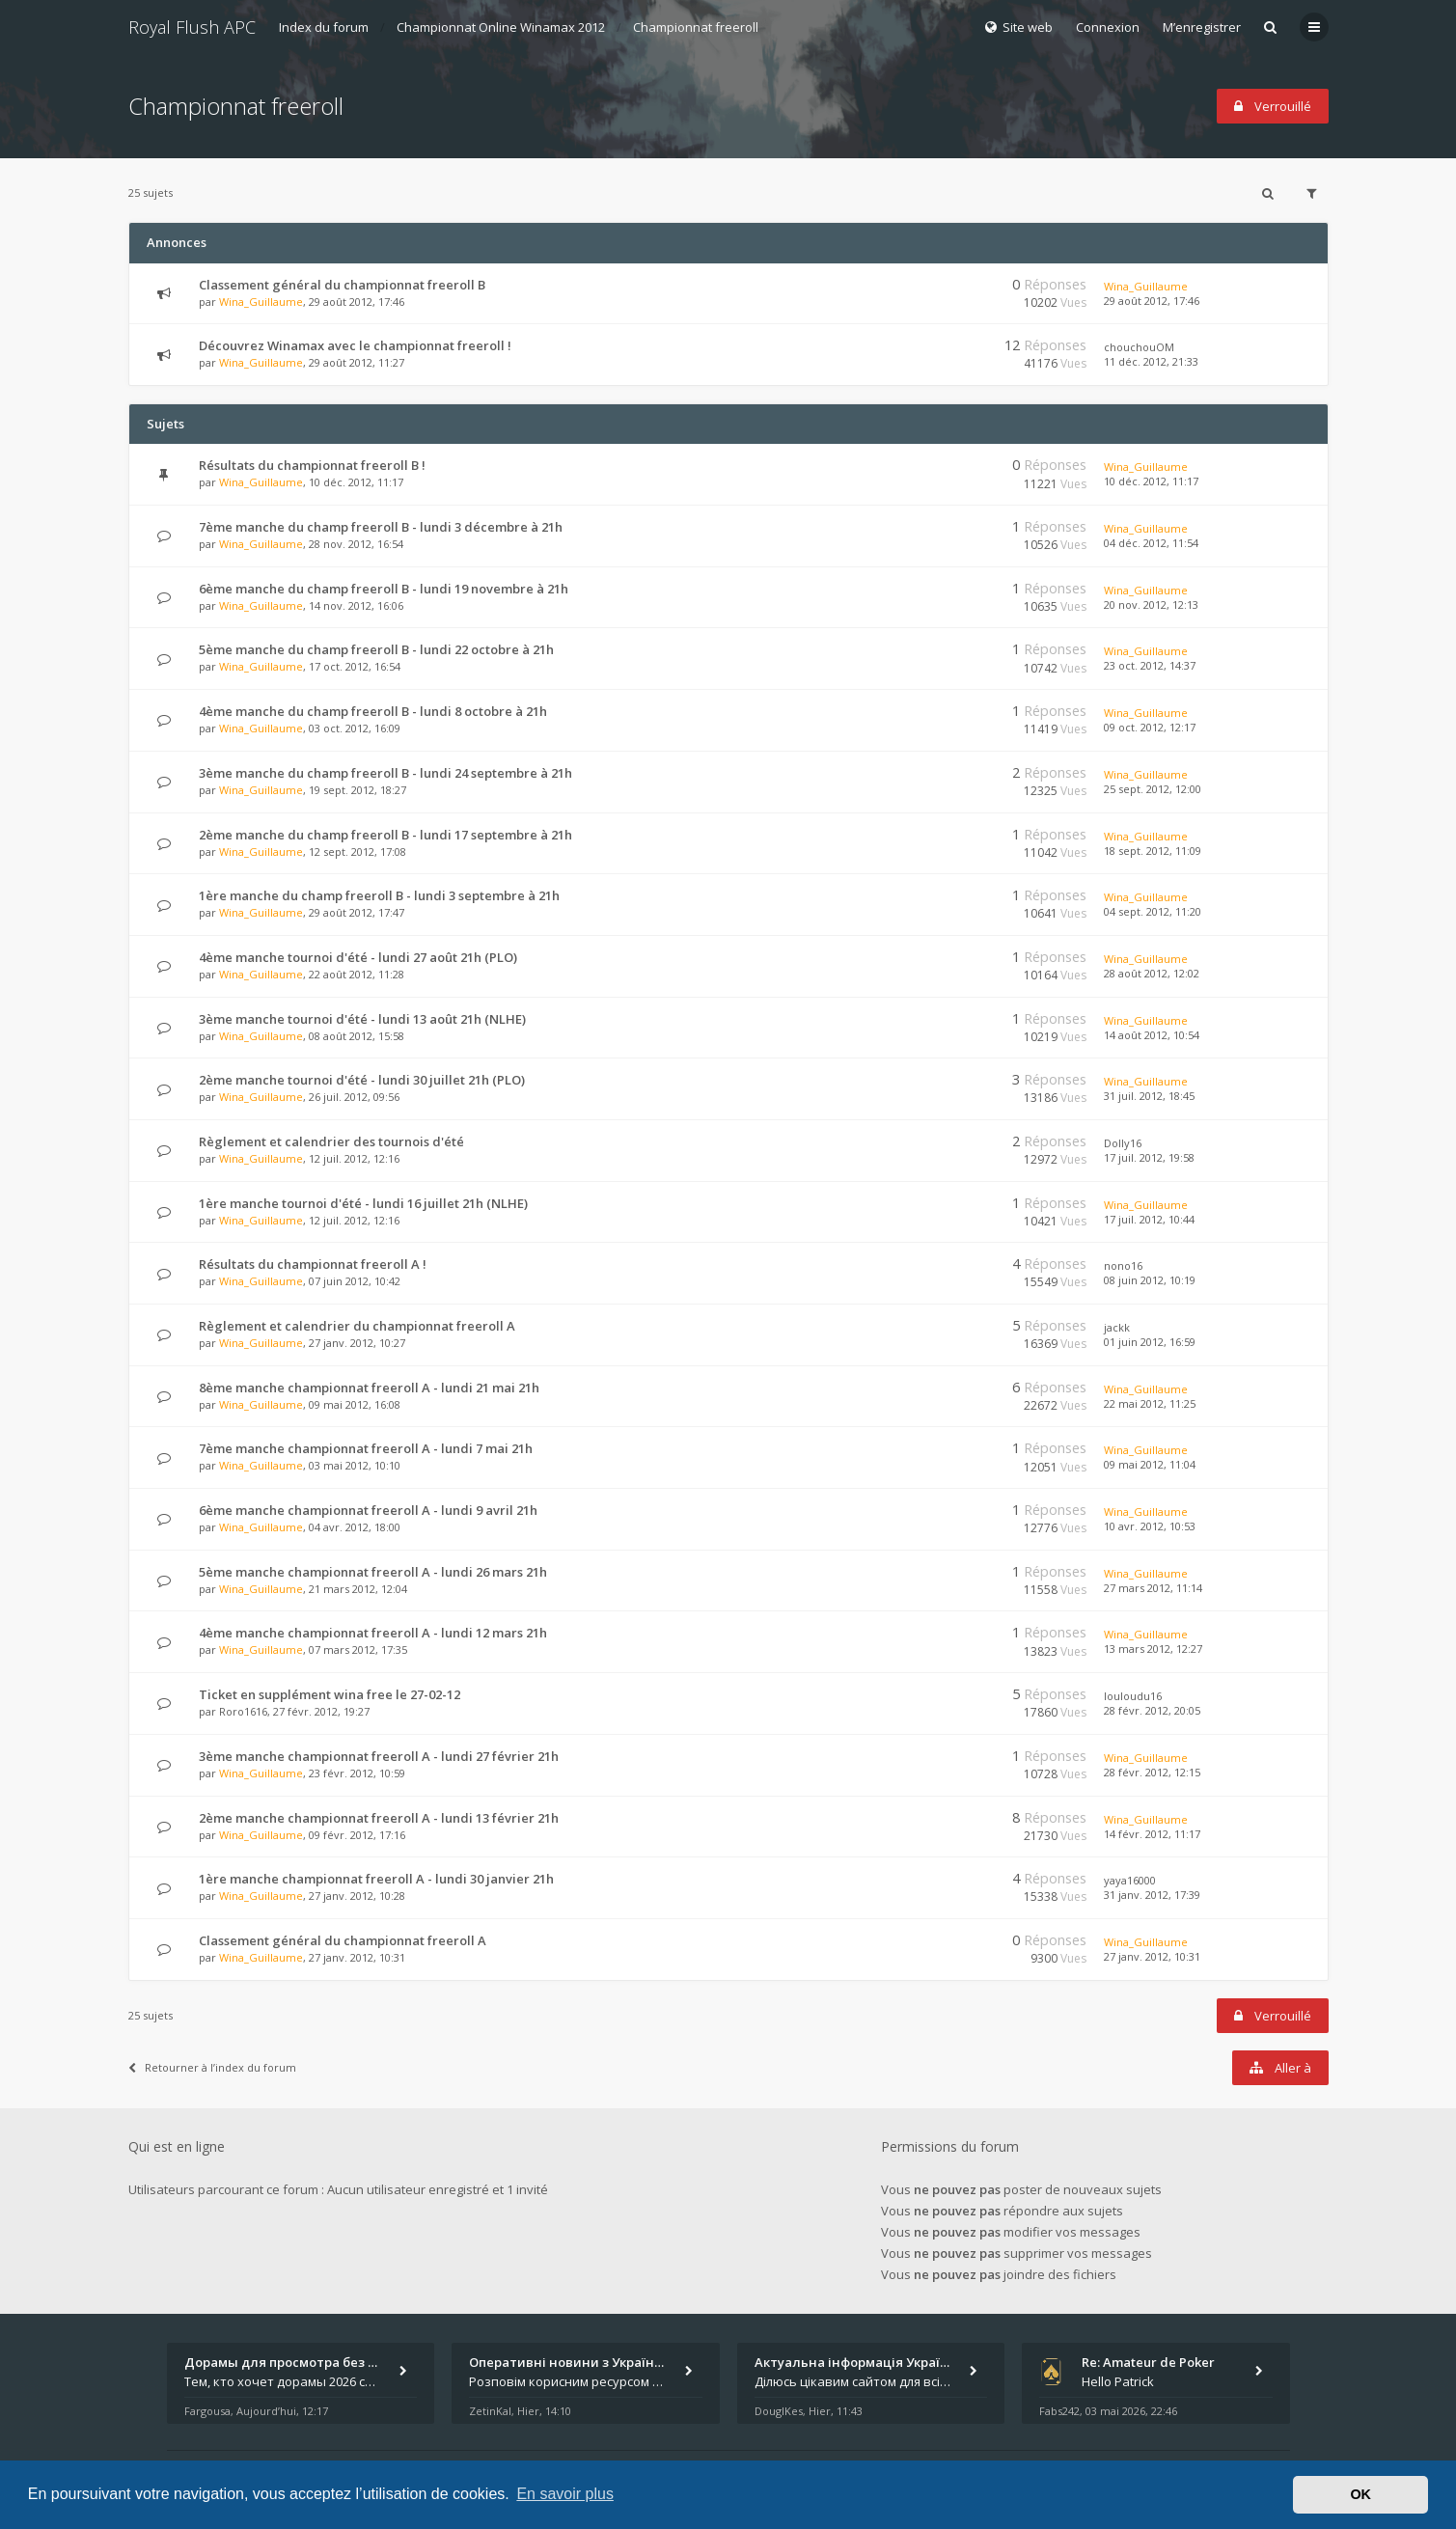 The image size is (1456, 2529). Describe the element at coordinates (368, 1510) in the screenshot. I see `6ème manche championnat freeroll A - lundi 9 avril 21h` at that location.